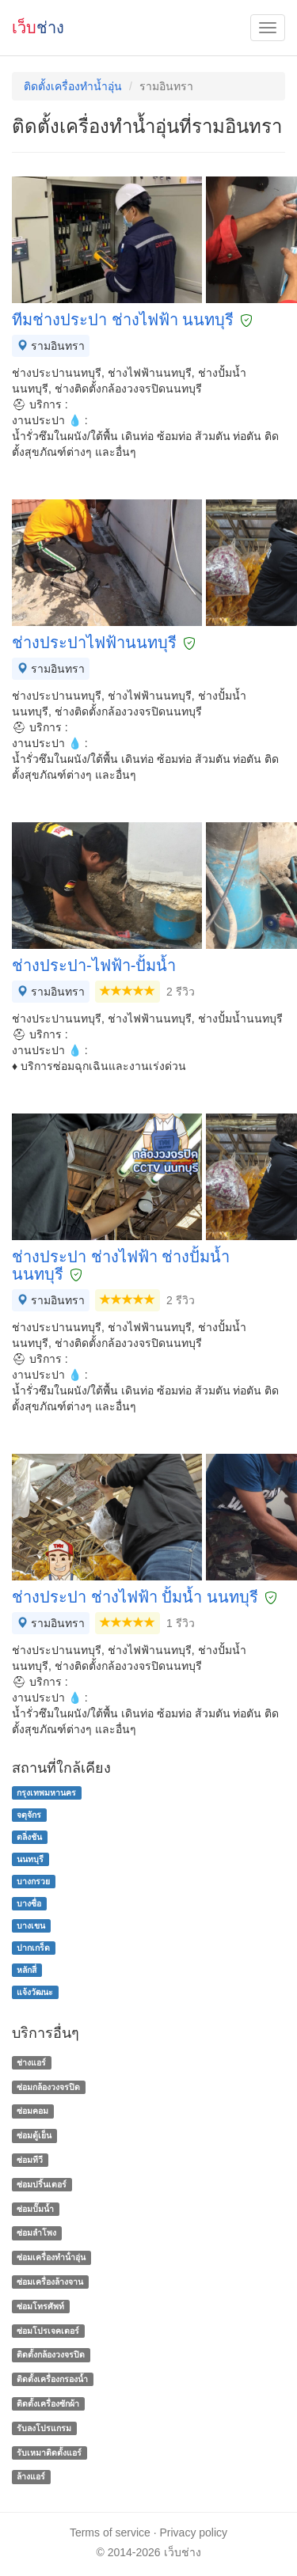 The image size is (297, 2576). What do you see at coordinates (48, 2403) in the screenshot?
I see `ติดตั้งเครื่องซักผ้า` at bounding box center [48, 2403].